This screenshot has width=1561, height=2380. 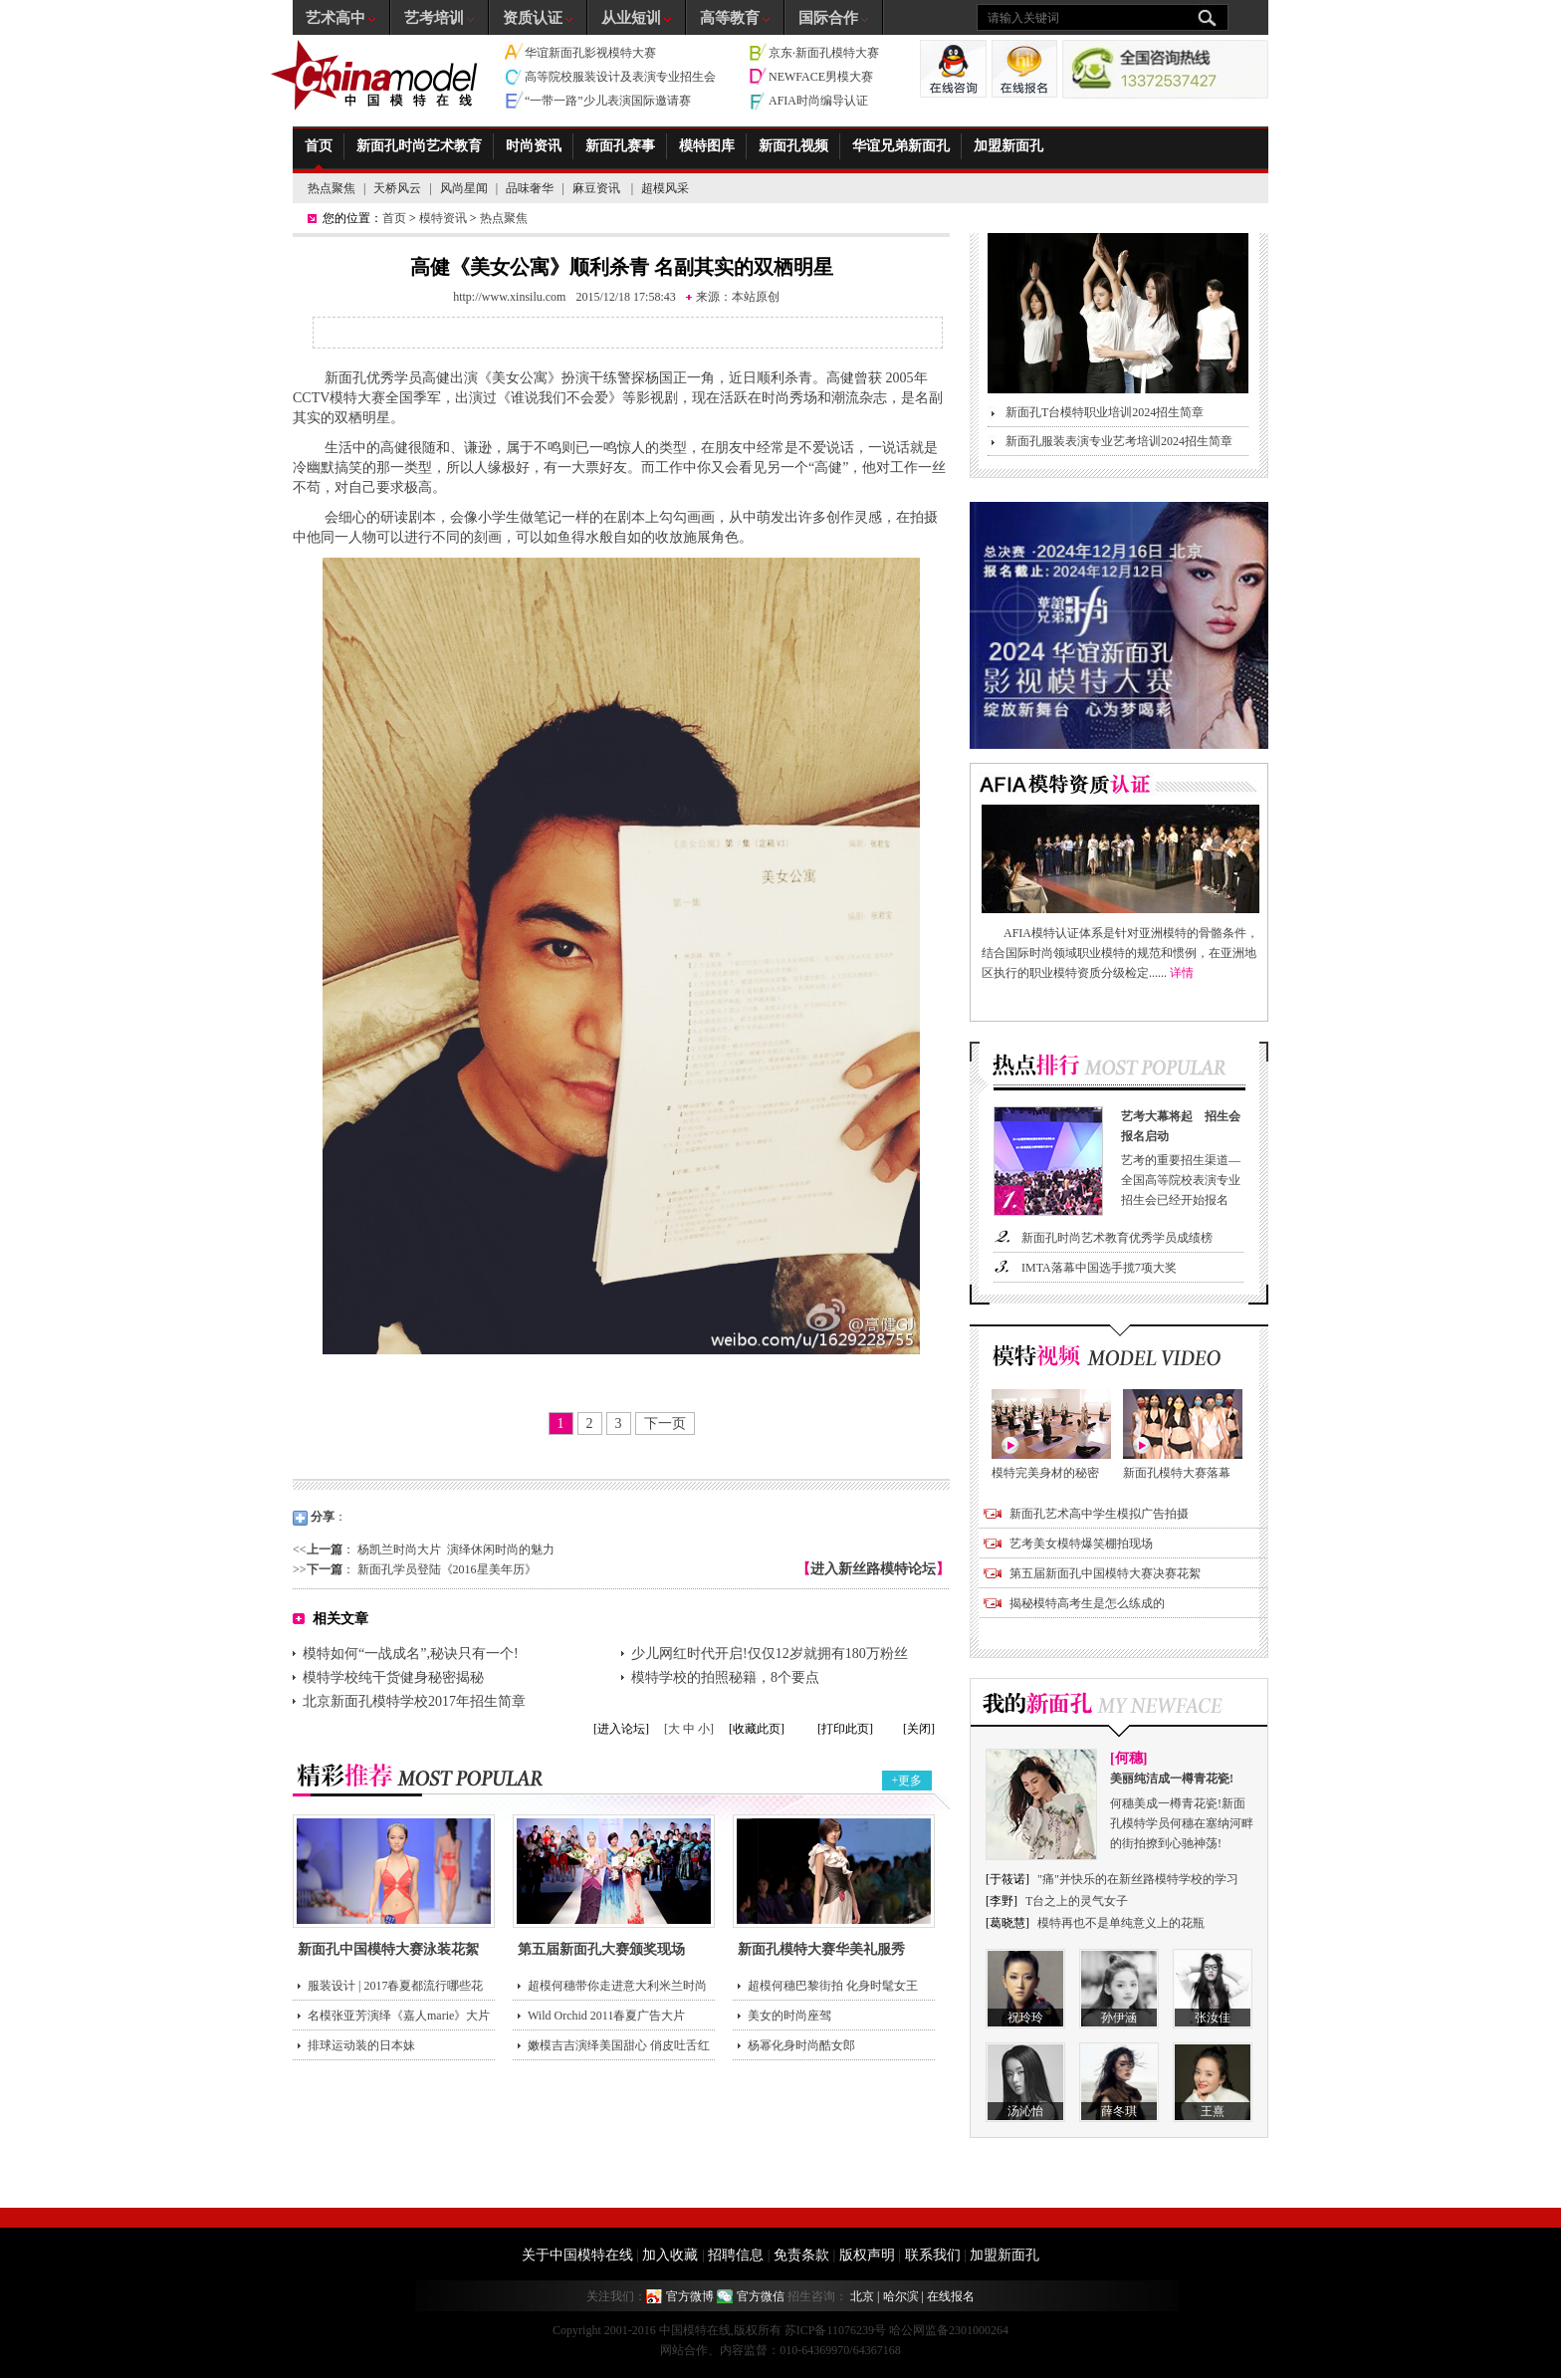 I want to click on 新面孔艺术高中学生模拟广告拍摄, so click(x=1099, y=1514).